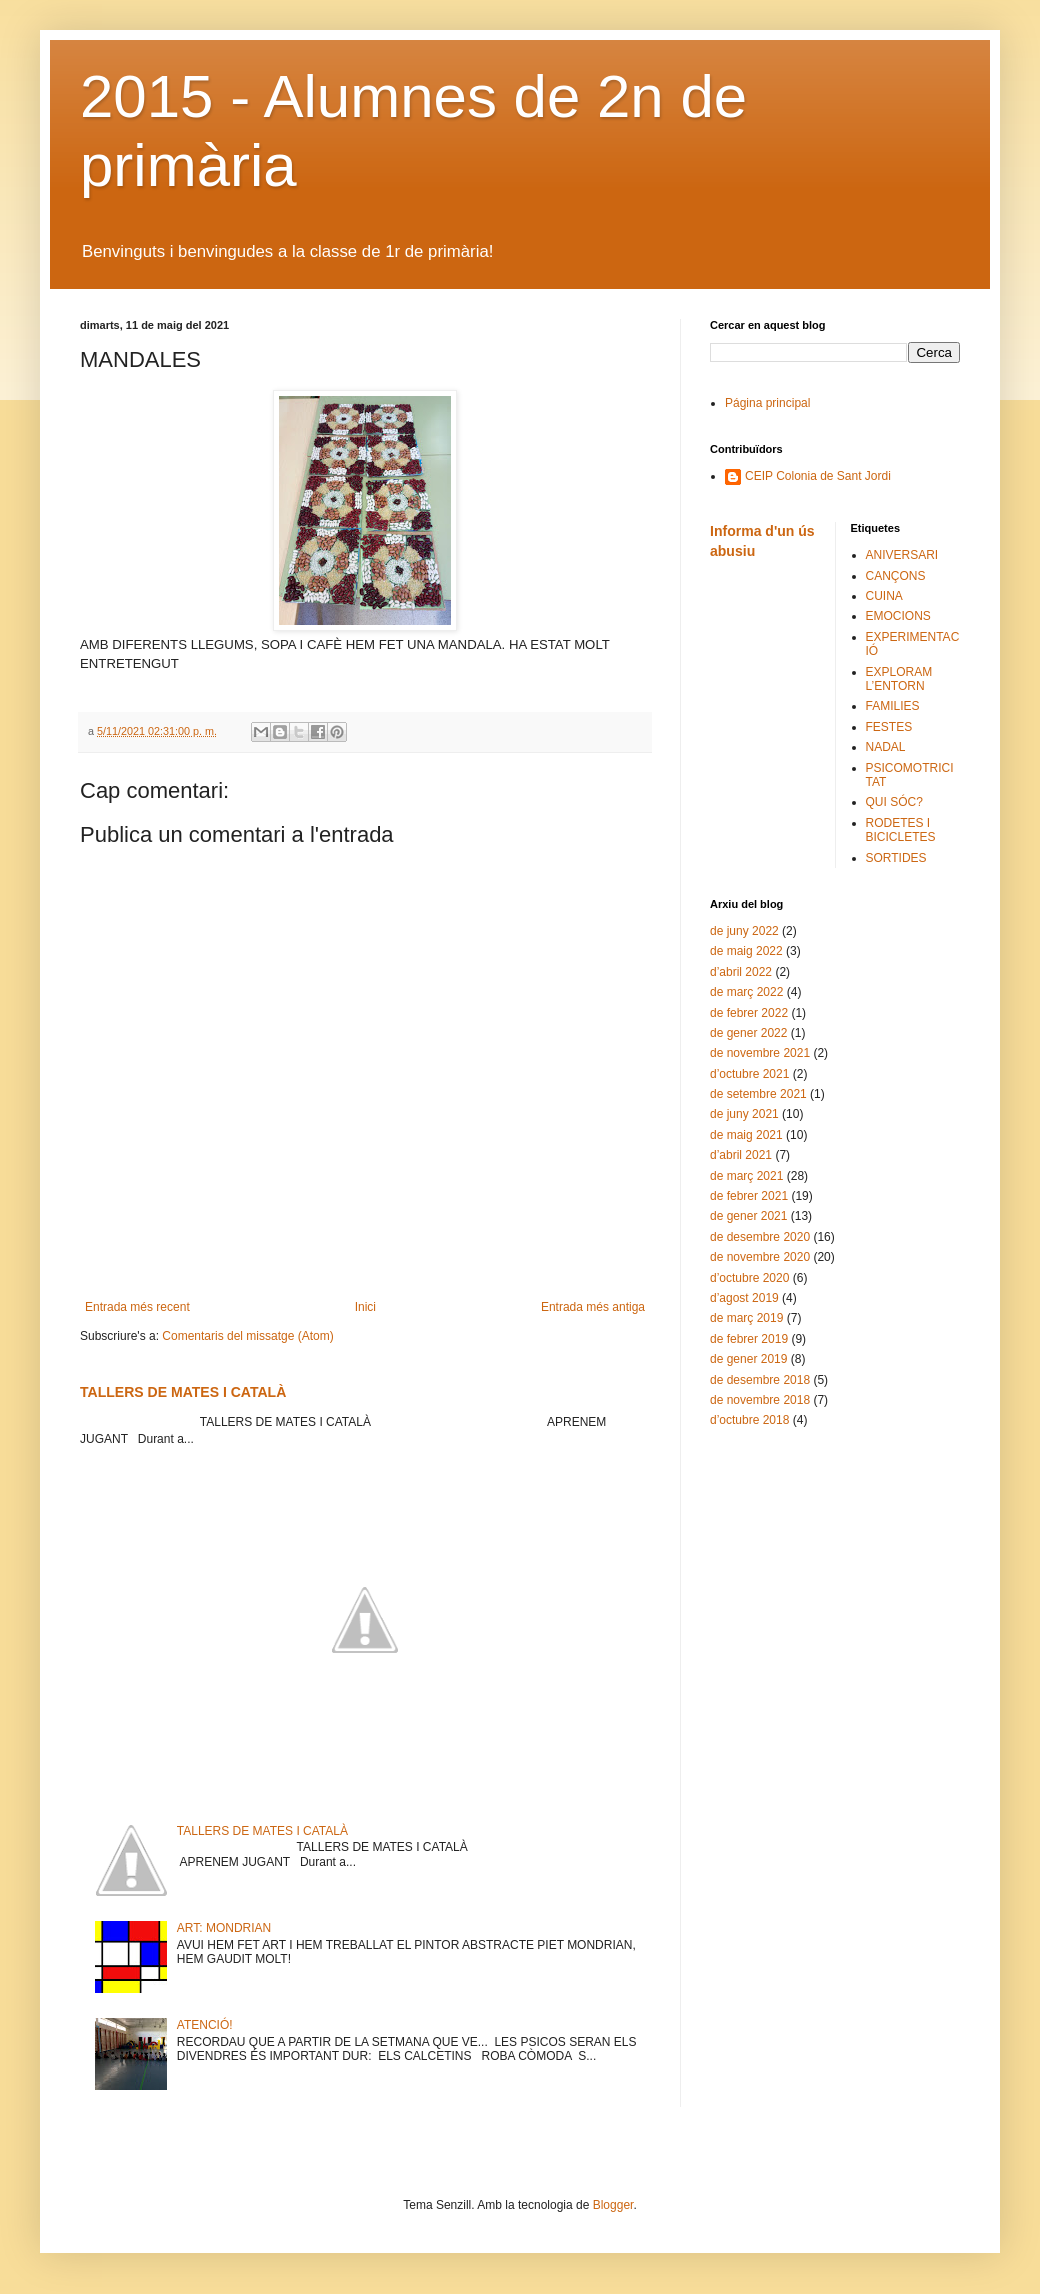 This screenshot has width=1040, height=2294. Describe the element at coordinates (744, 1298) in the screenshot. I see `d’agost 2019` at that location.